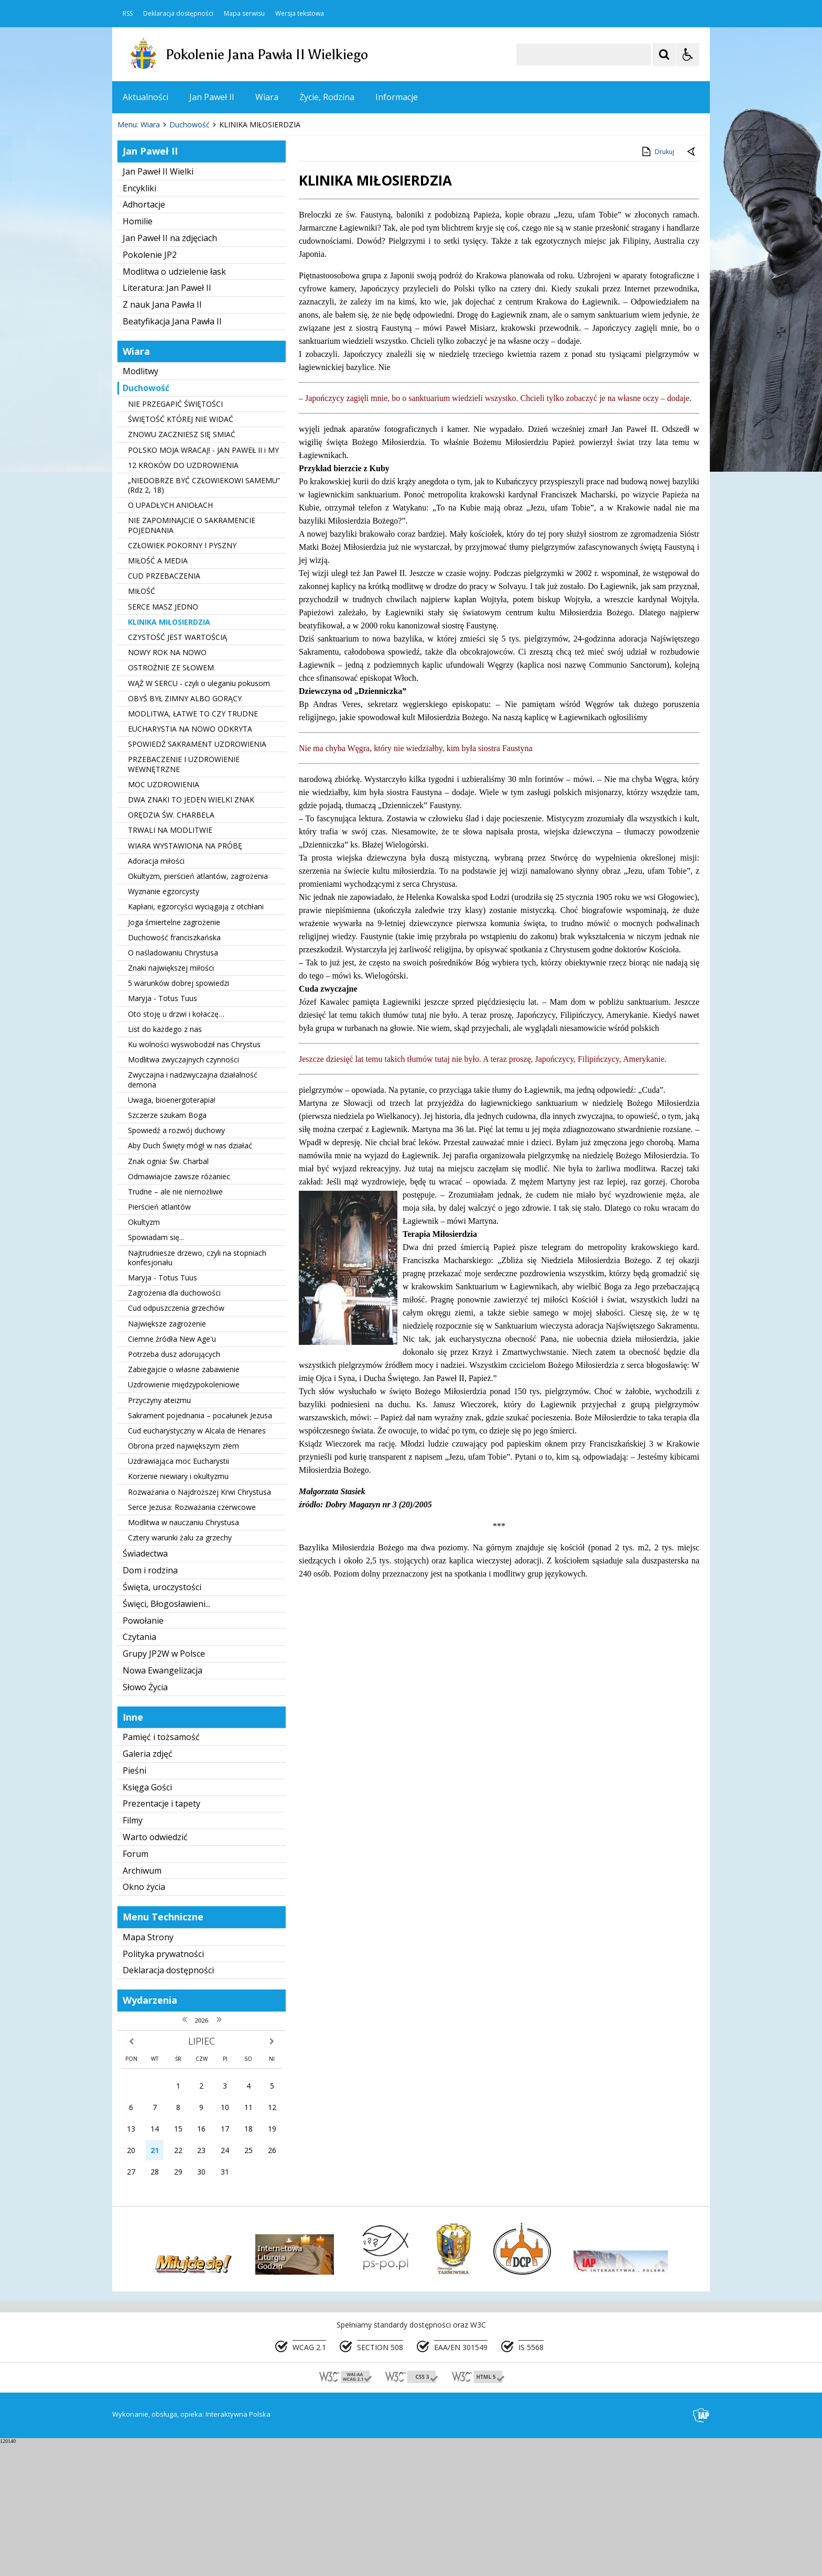 This screenshot has height=2576, width=822. Describe the element at coordinates (150, 1703) in the screenshot. I see `Dom i rodzina` at that location.